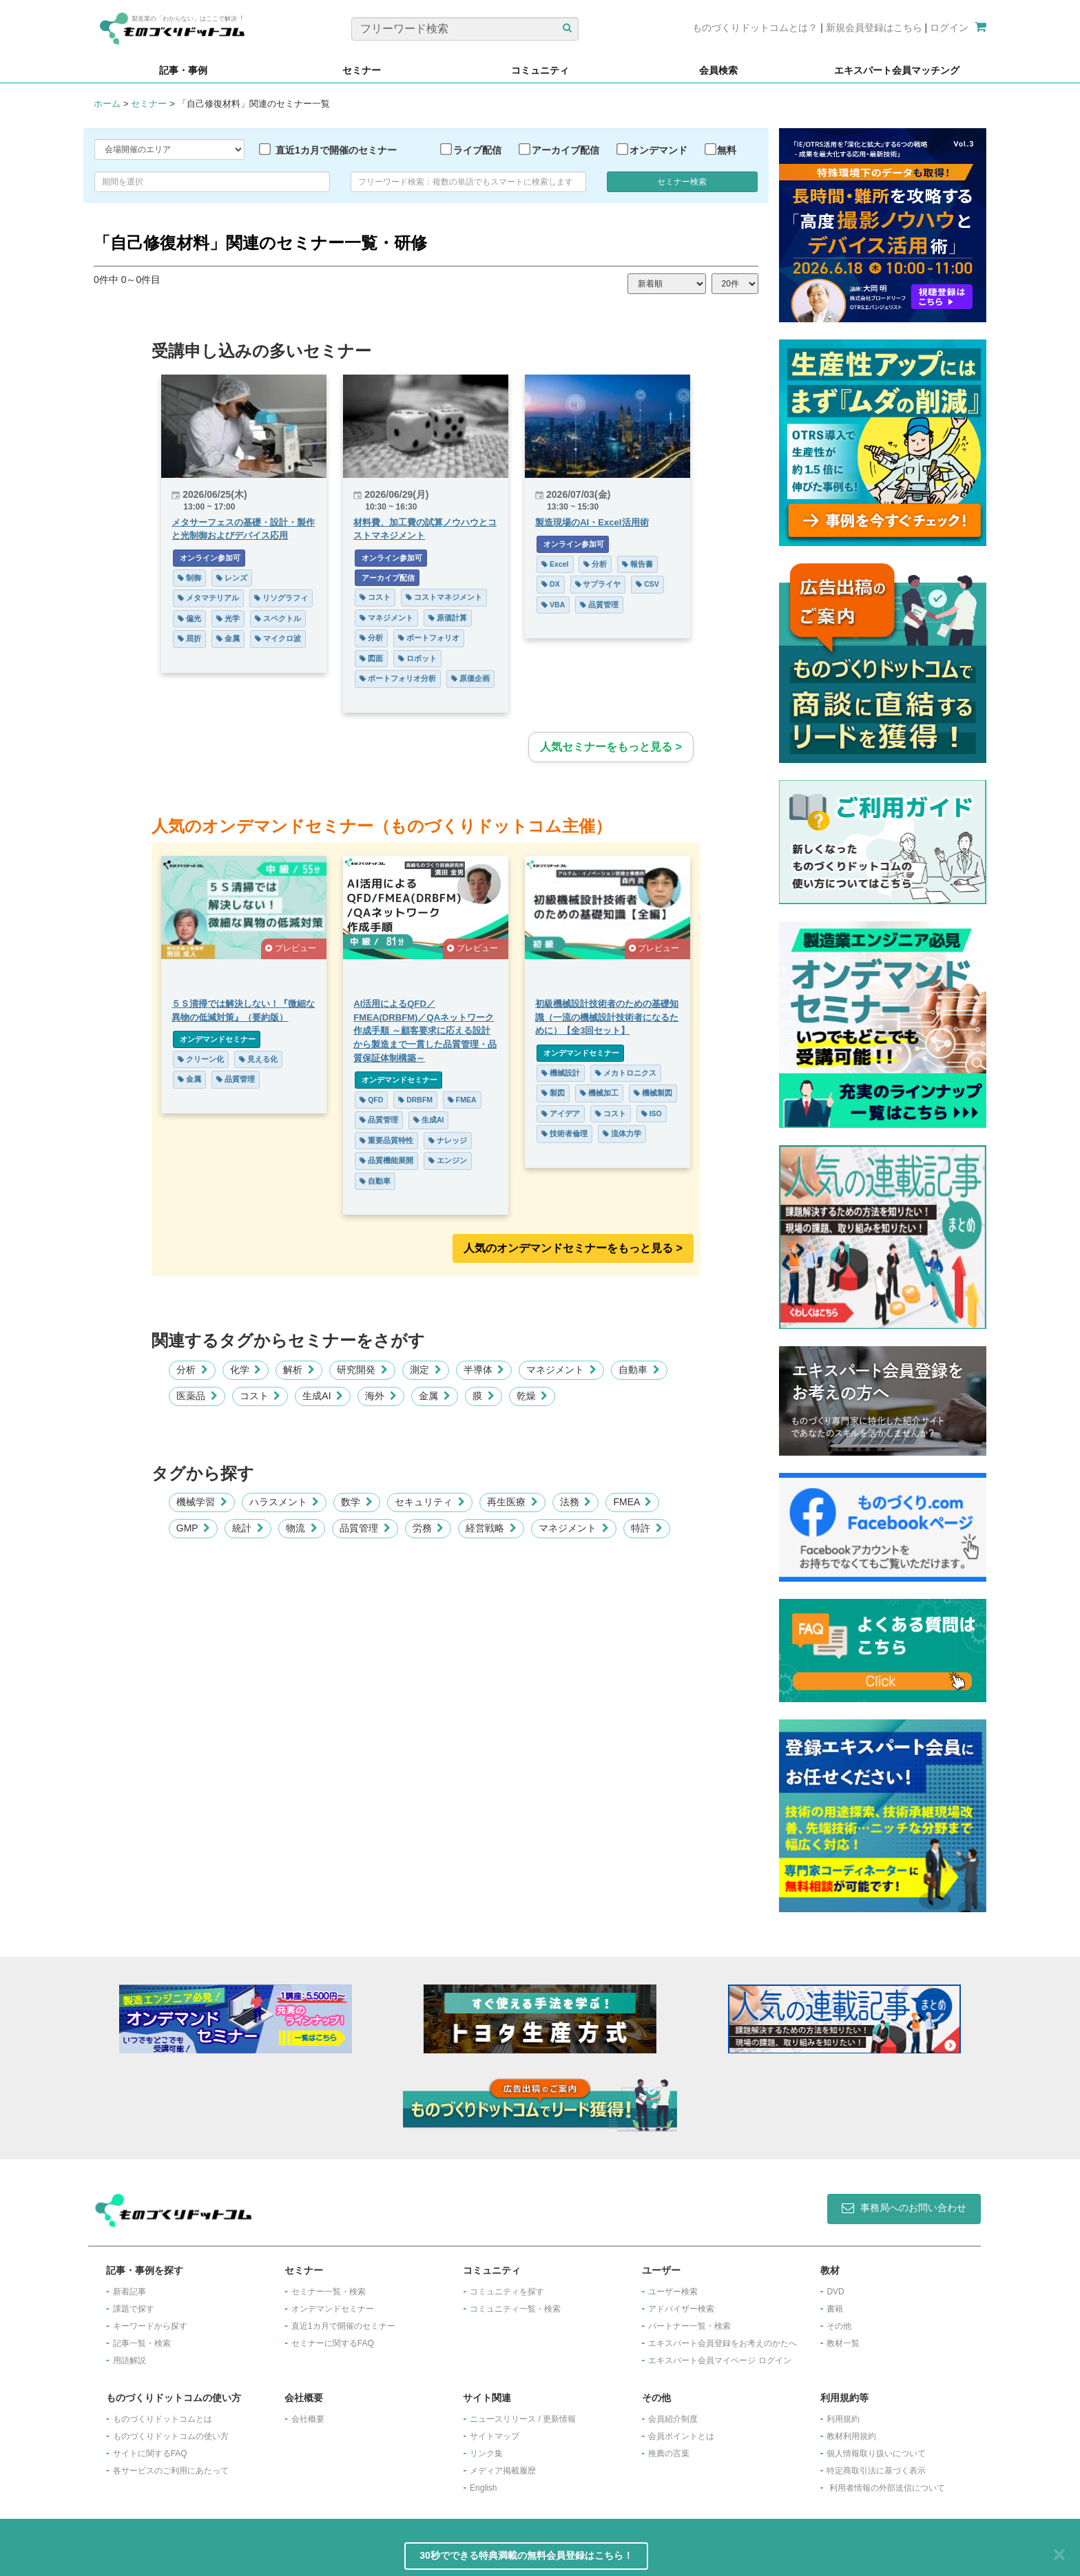 The height and width of the screenshot is (2576, 1080). What do you see at coordinates (362, 1369) in the screenshot?
I see `研究開発` at bounding box center [362, 1369].